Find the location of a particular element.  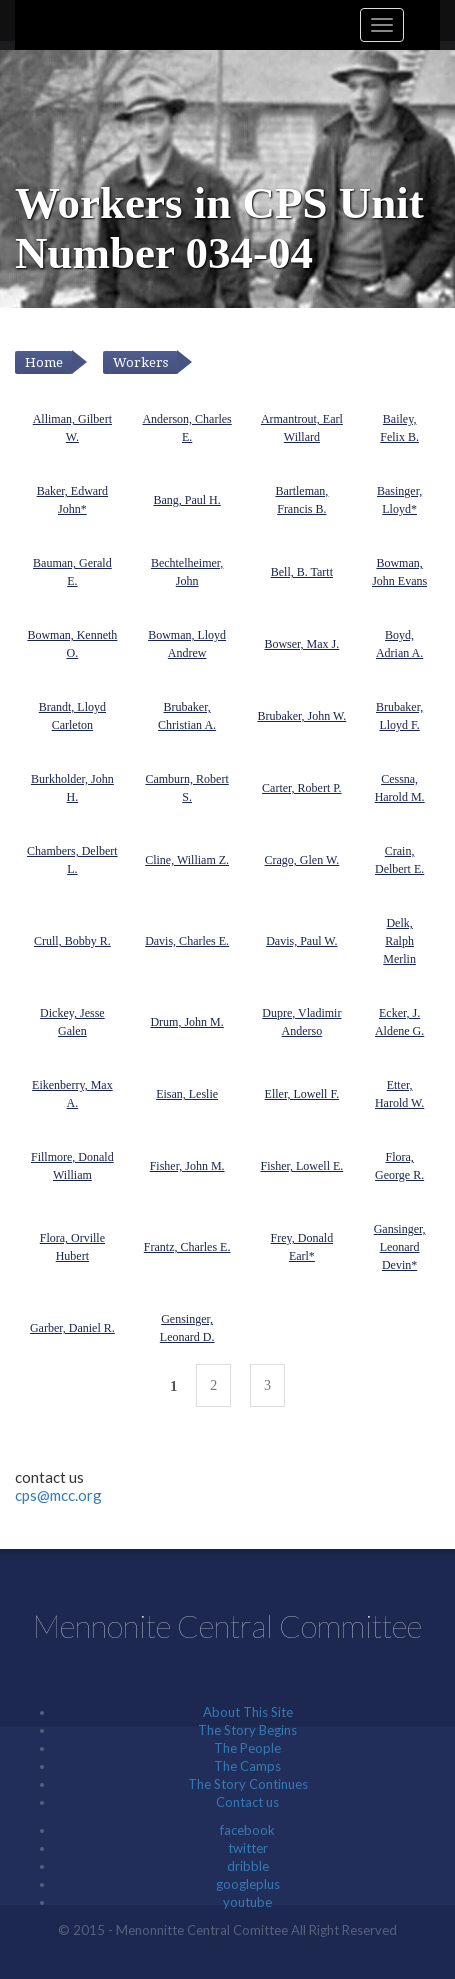

Garber, Daniel R. is located at coordinates (72, 1328).